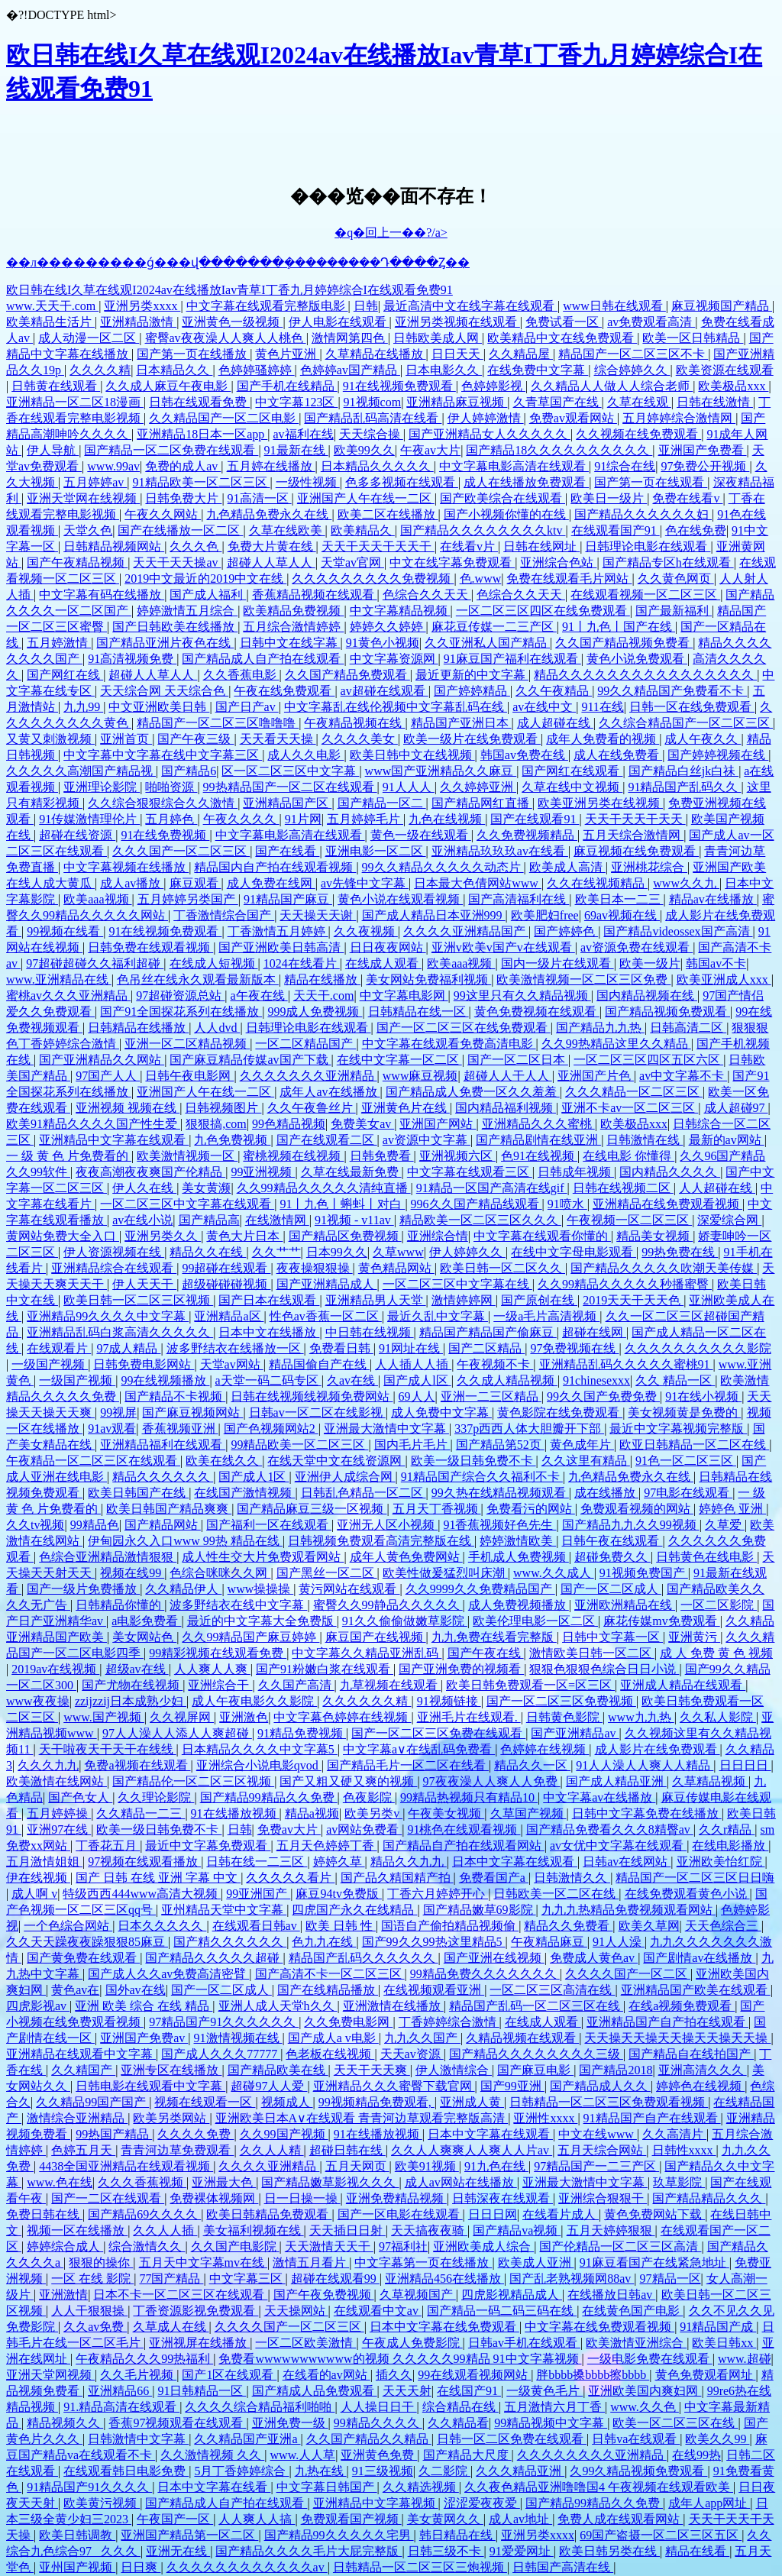  Describe the element at coordinates (256, 2519) in the screenshot. I see `人人爽人人搞` at that location.